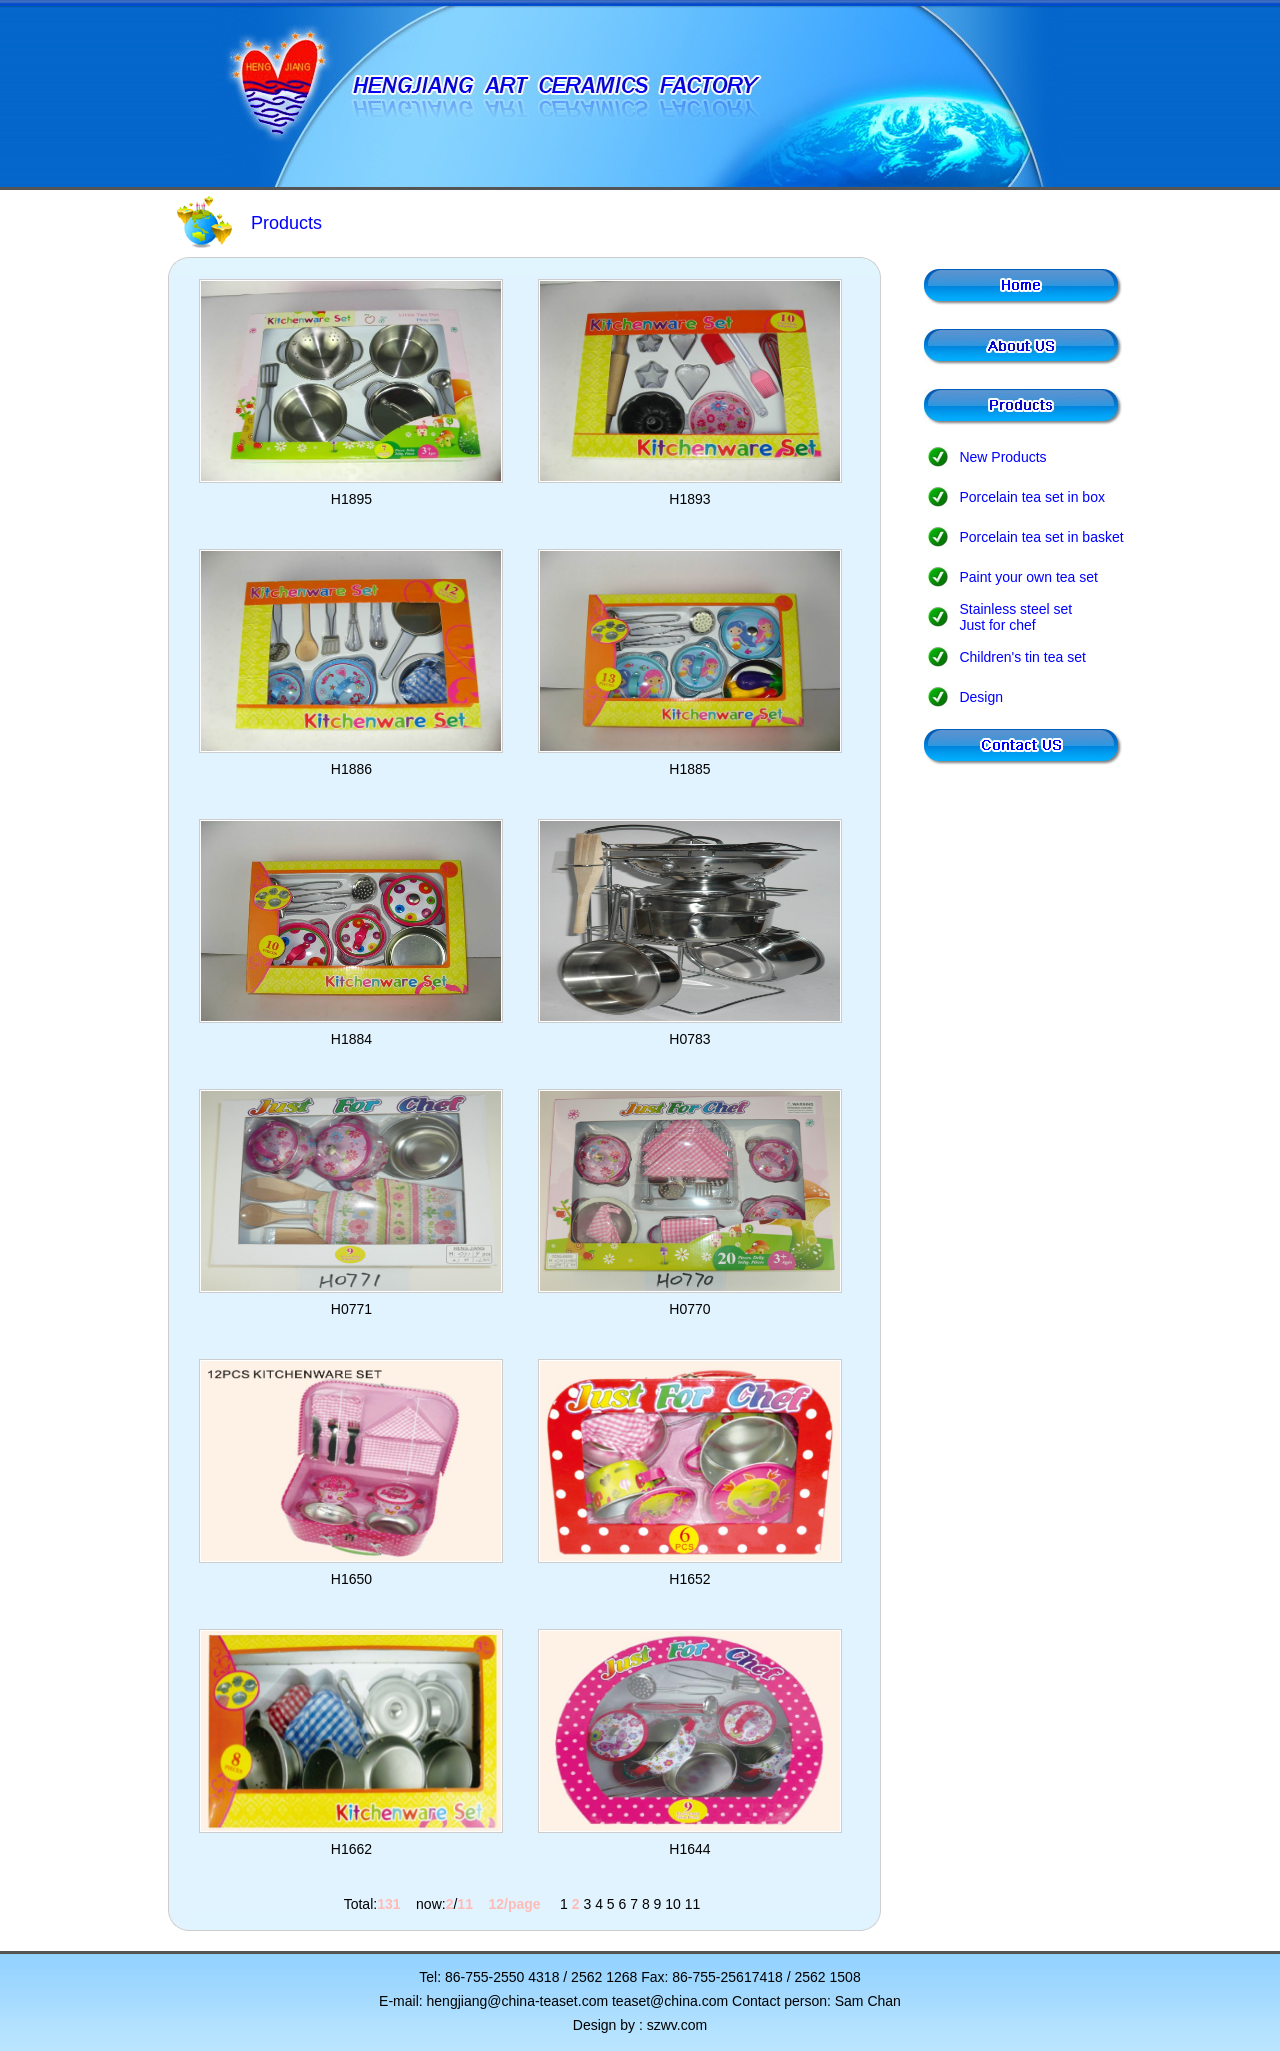 The height and width of the screenshot is (2051, 1280). Describe the element at coordinates (1022, 657) in the screenshot. I see `Children's tin tea set` at that location.